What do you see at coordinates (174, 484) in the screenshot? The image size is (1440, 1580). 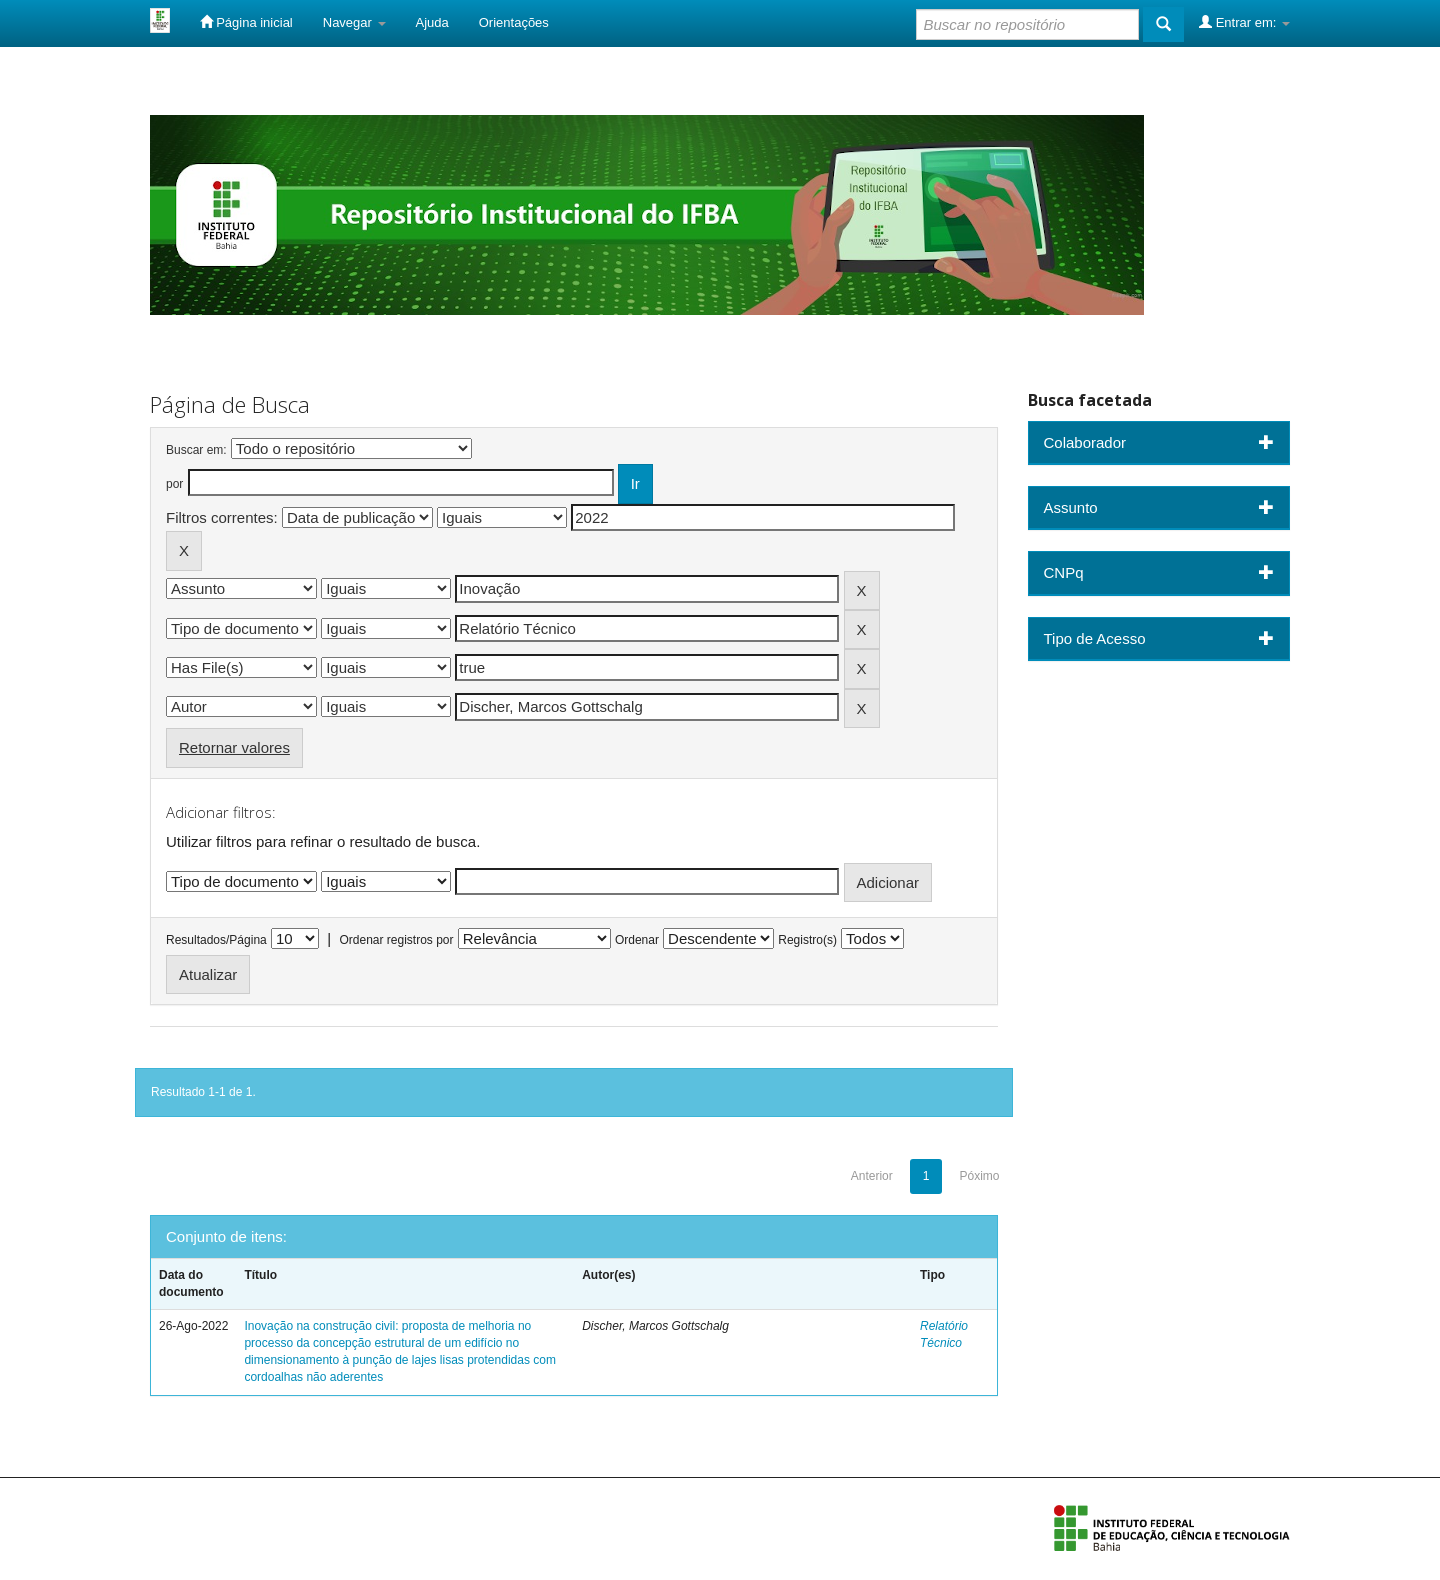 I see `por` at bounding box center [174, 484].